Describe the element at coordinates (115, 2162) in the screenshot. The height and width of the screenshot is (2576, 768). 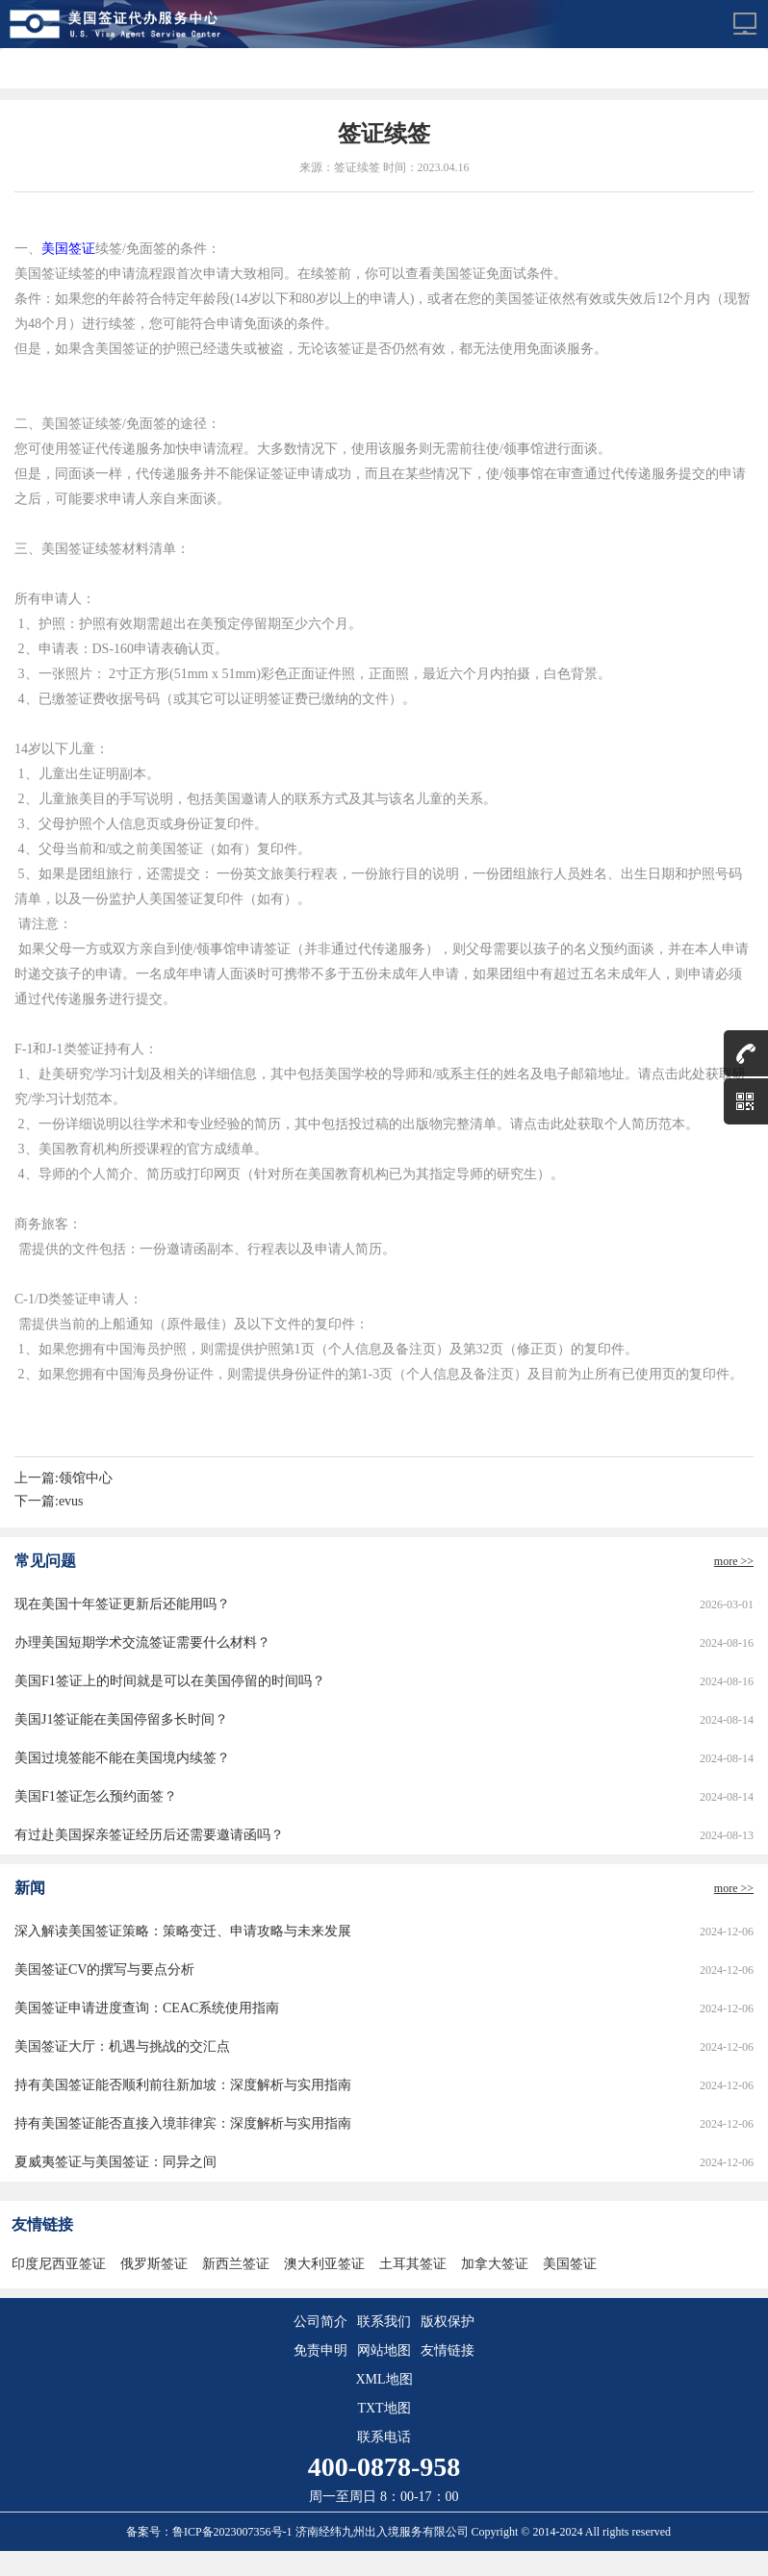
I see `夏威夷签证与美国签证：同异之间` at that location.